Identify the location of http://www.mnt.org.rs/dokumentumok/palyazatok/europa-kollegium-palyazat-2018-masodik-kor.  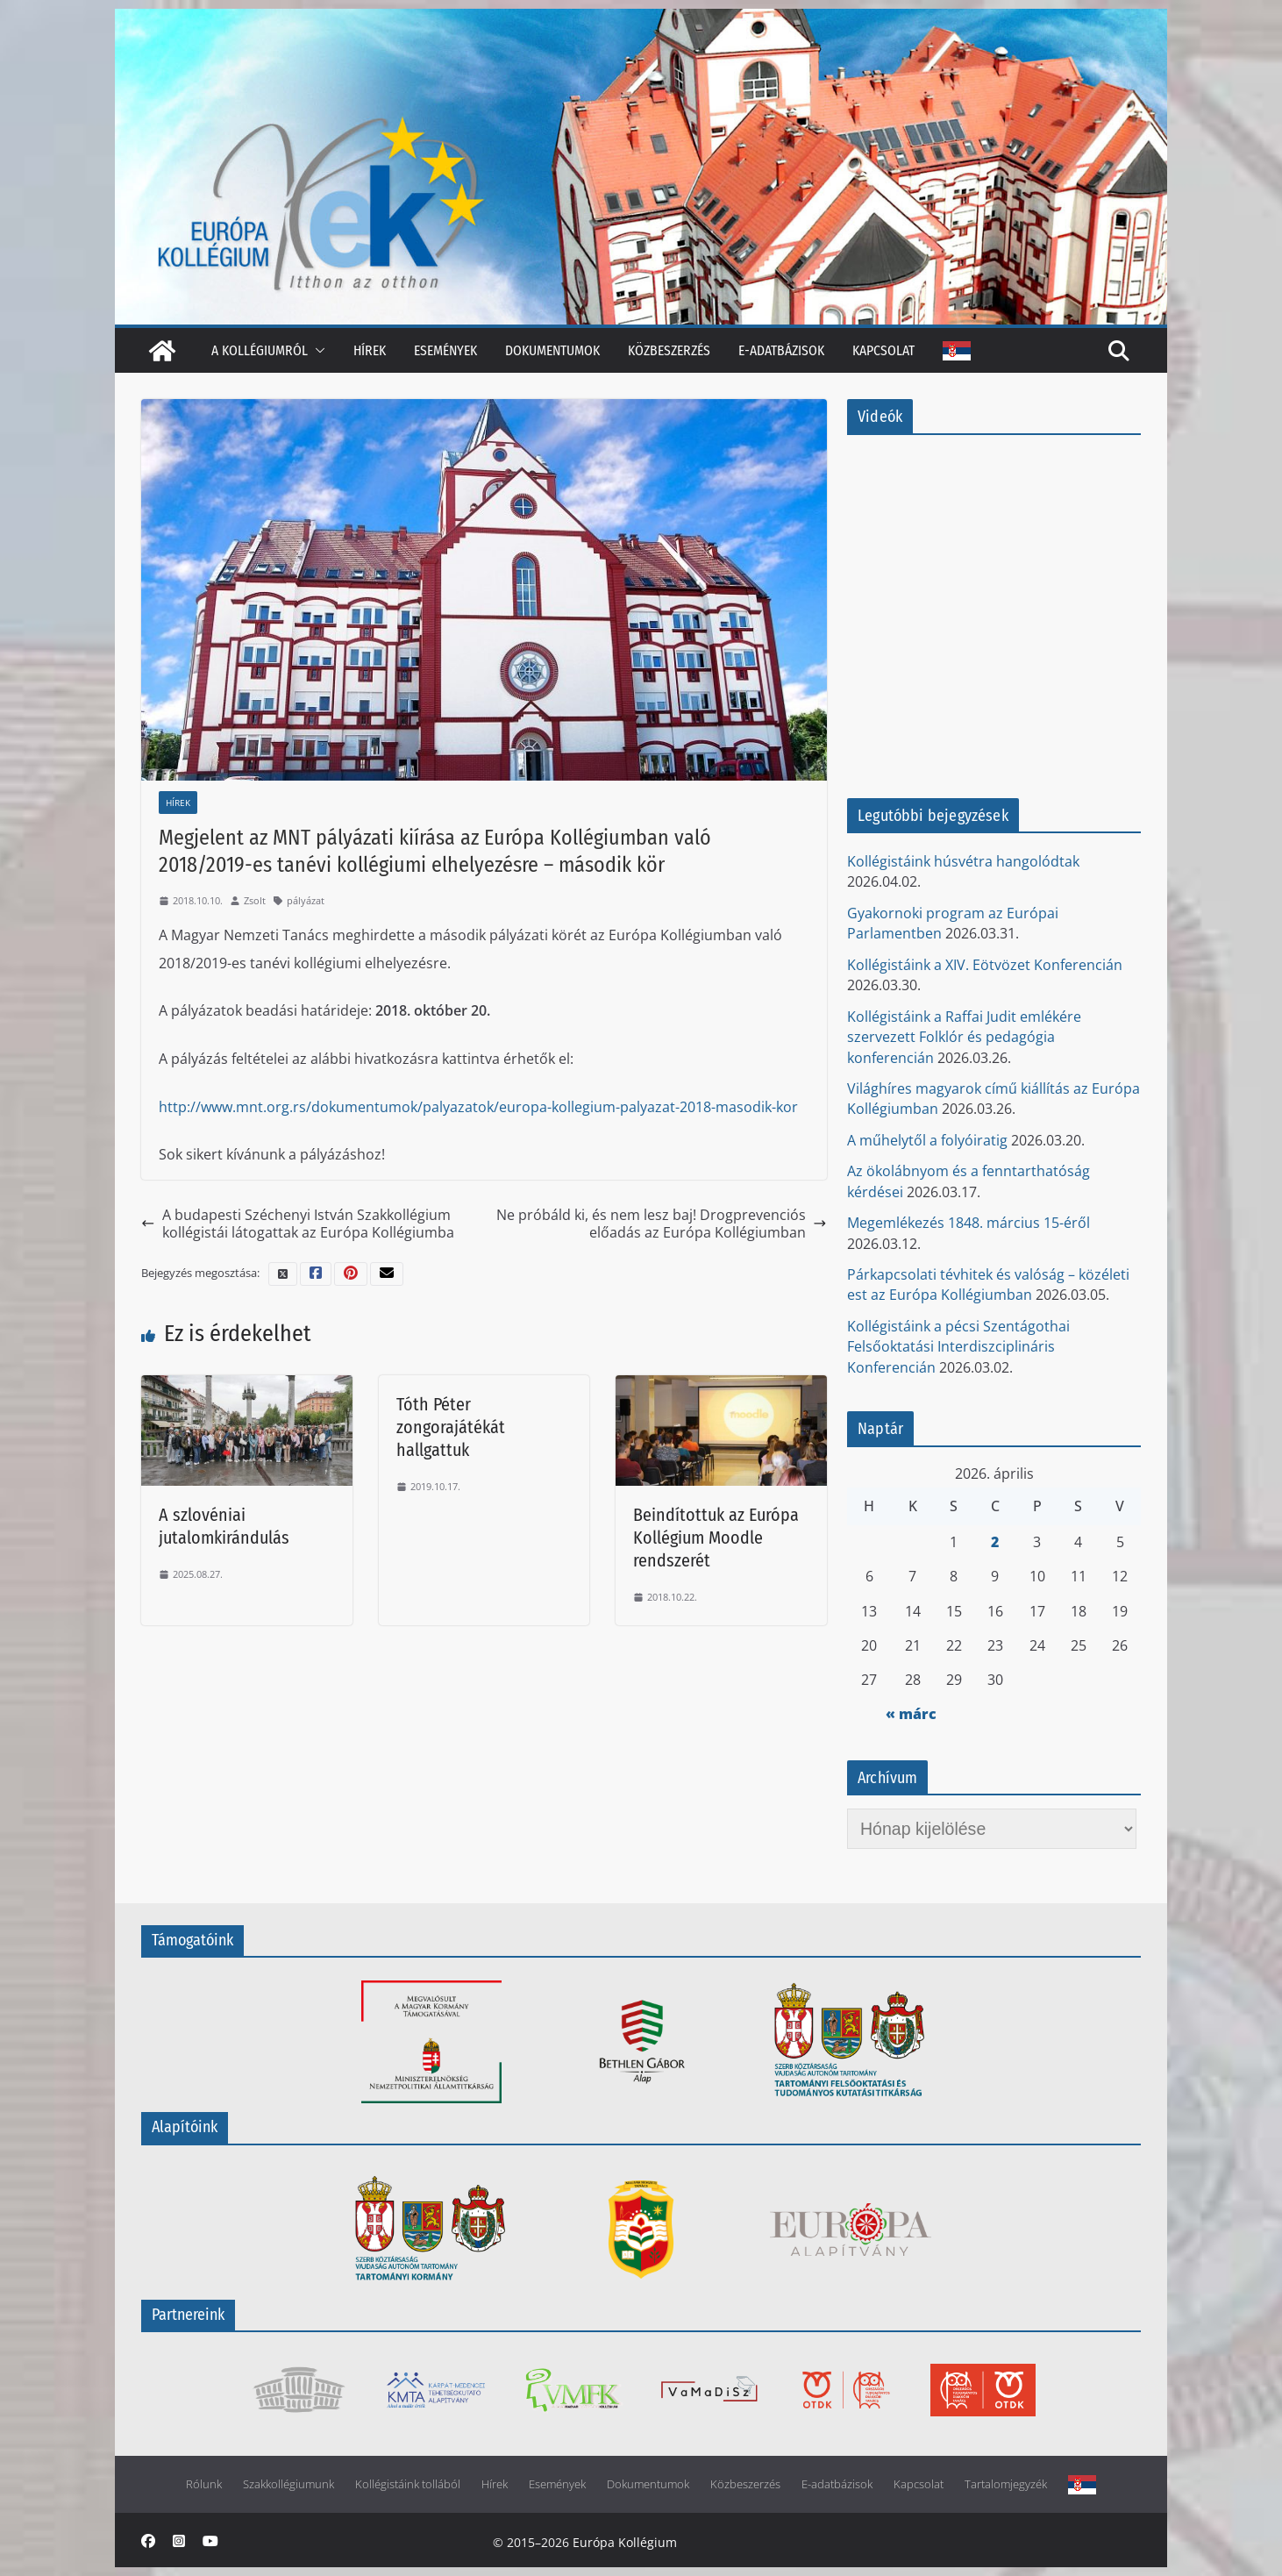
(478, 1107).